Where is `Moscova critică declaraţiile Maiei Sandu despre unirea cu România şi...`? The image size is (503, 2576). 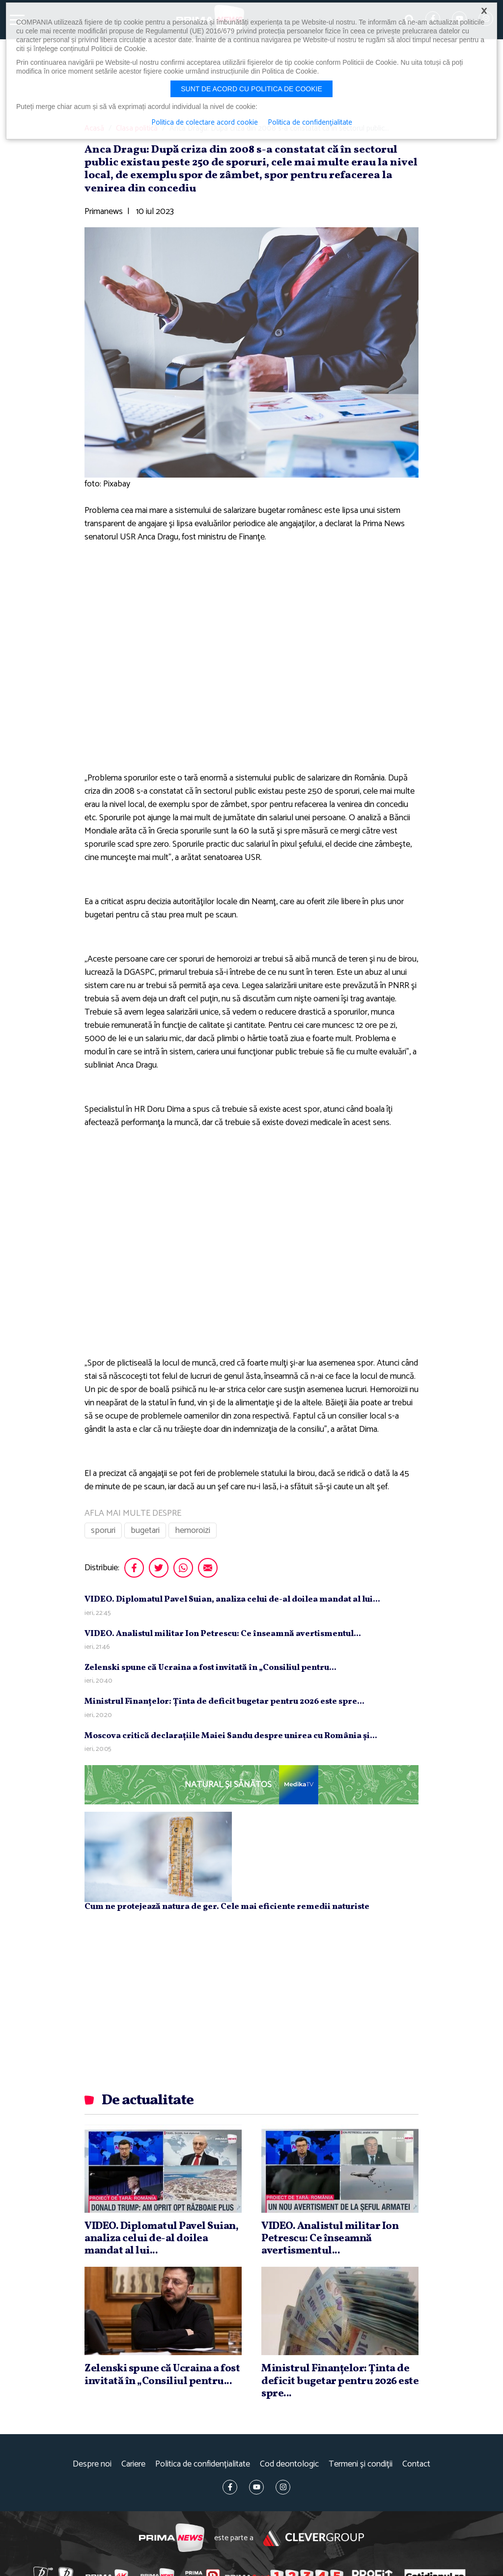
Moscova critică declaraţiile Maiei Sandu despre unirea cu România şi... is located at coordinates (230, 1736).